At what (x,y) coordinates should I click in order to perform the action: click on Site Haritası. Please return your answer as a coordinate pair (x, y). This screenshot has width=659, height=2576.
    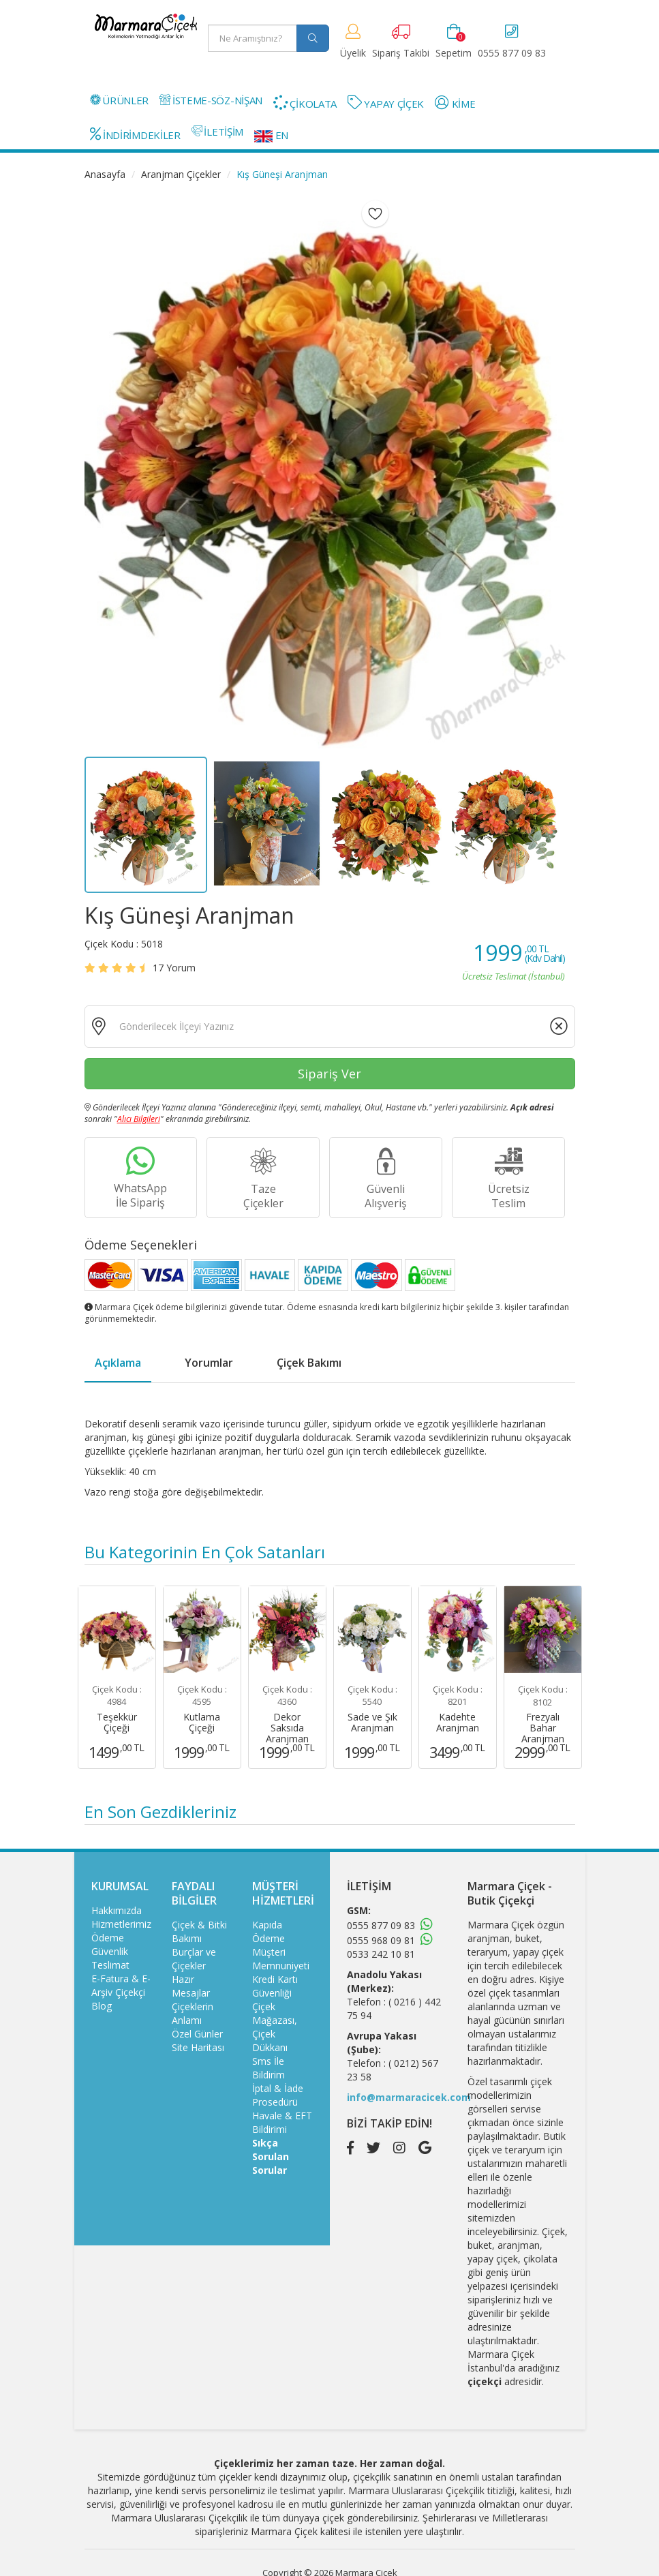
    Looking at the image, I should click on (198, 2047).